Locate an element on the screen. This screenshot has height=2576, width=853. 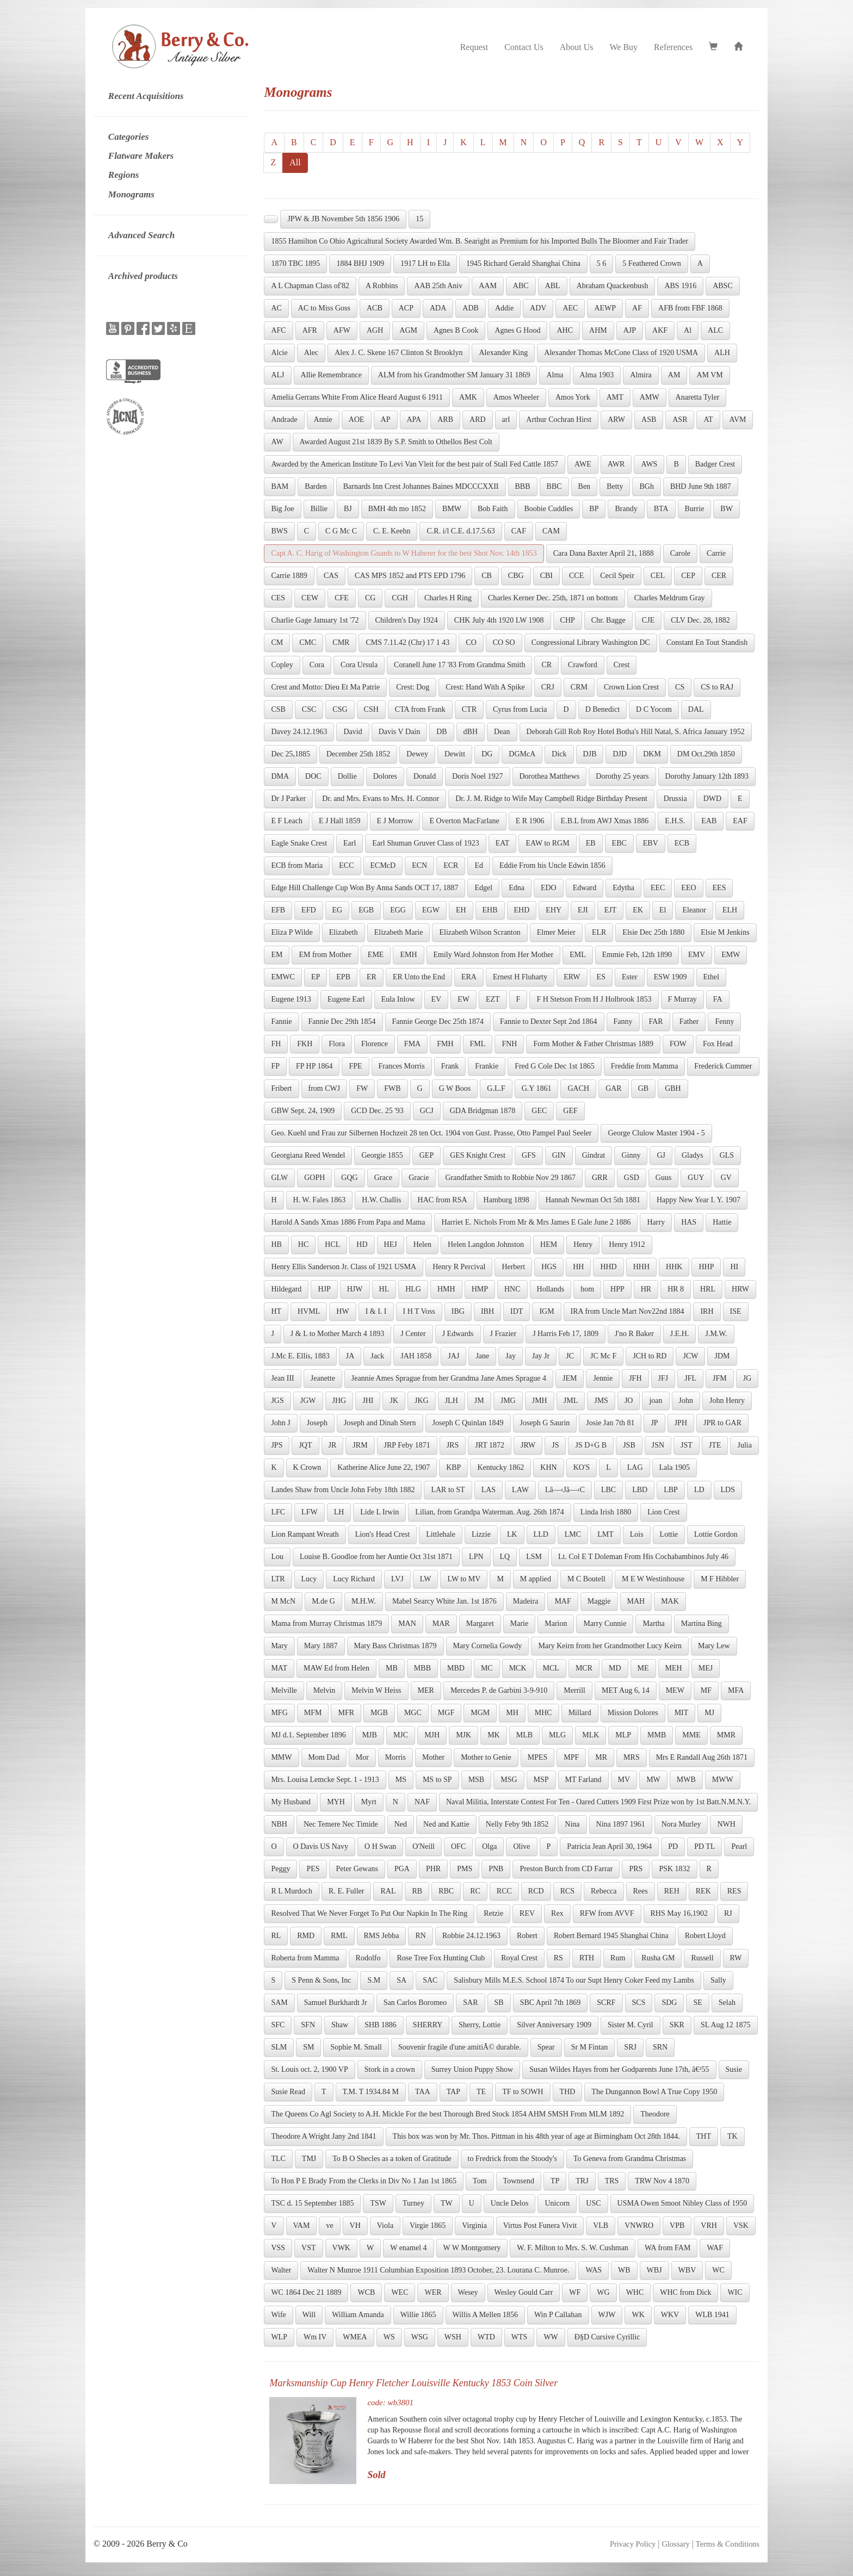
SE is located at coordinates (697, 2002).